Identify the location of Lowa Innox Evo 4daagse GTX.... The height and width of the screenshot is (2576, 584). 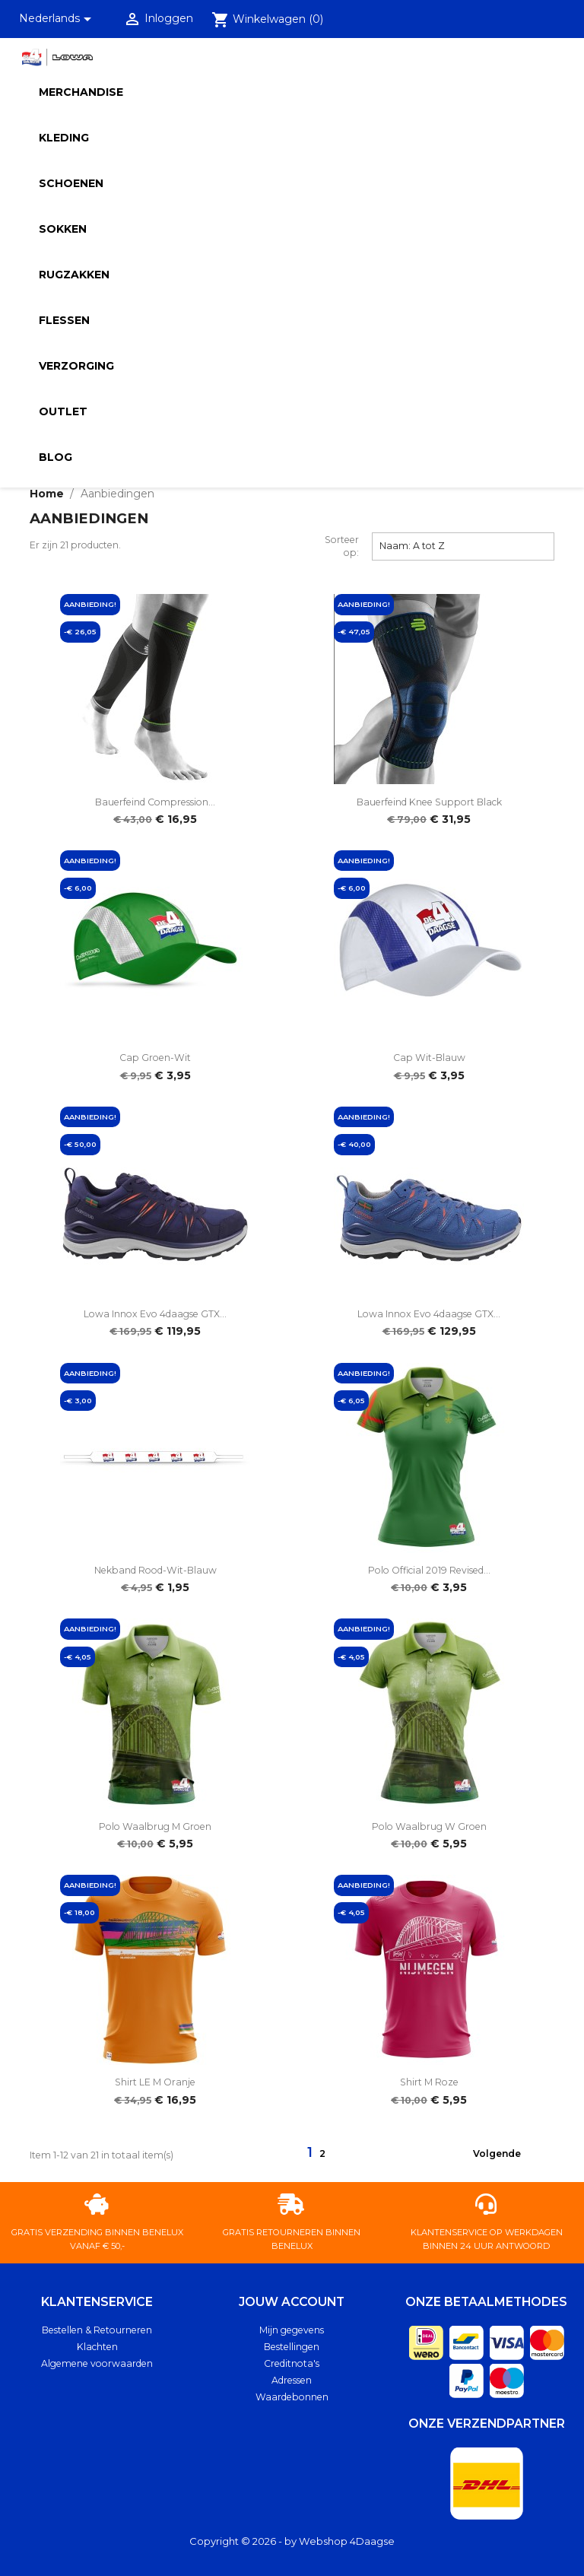
(155, 1314).